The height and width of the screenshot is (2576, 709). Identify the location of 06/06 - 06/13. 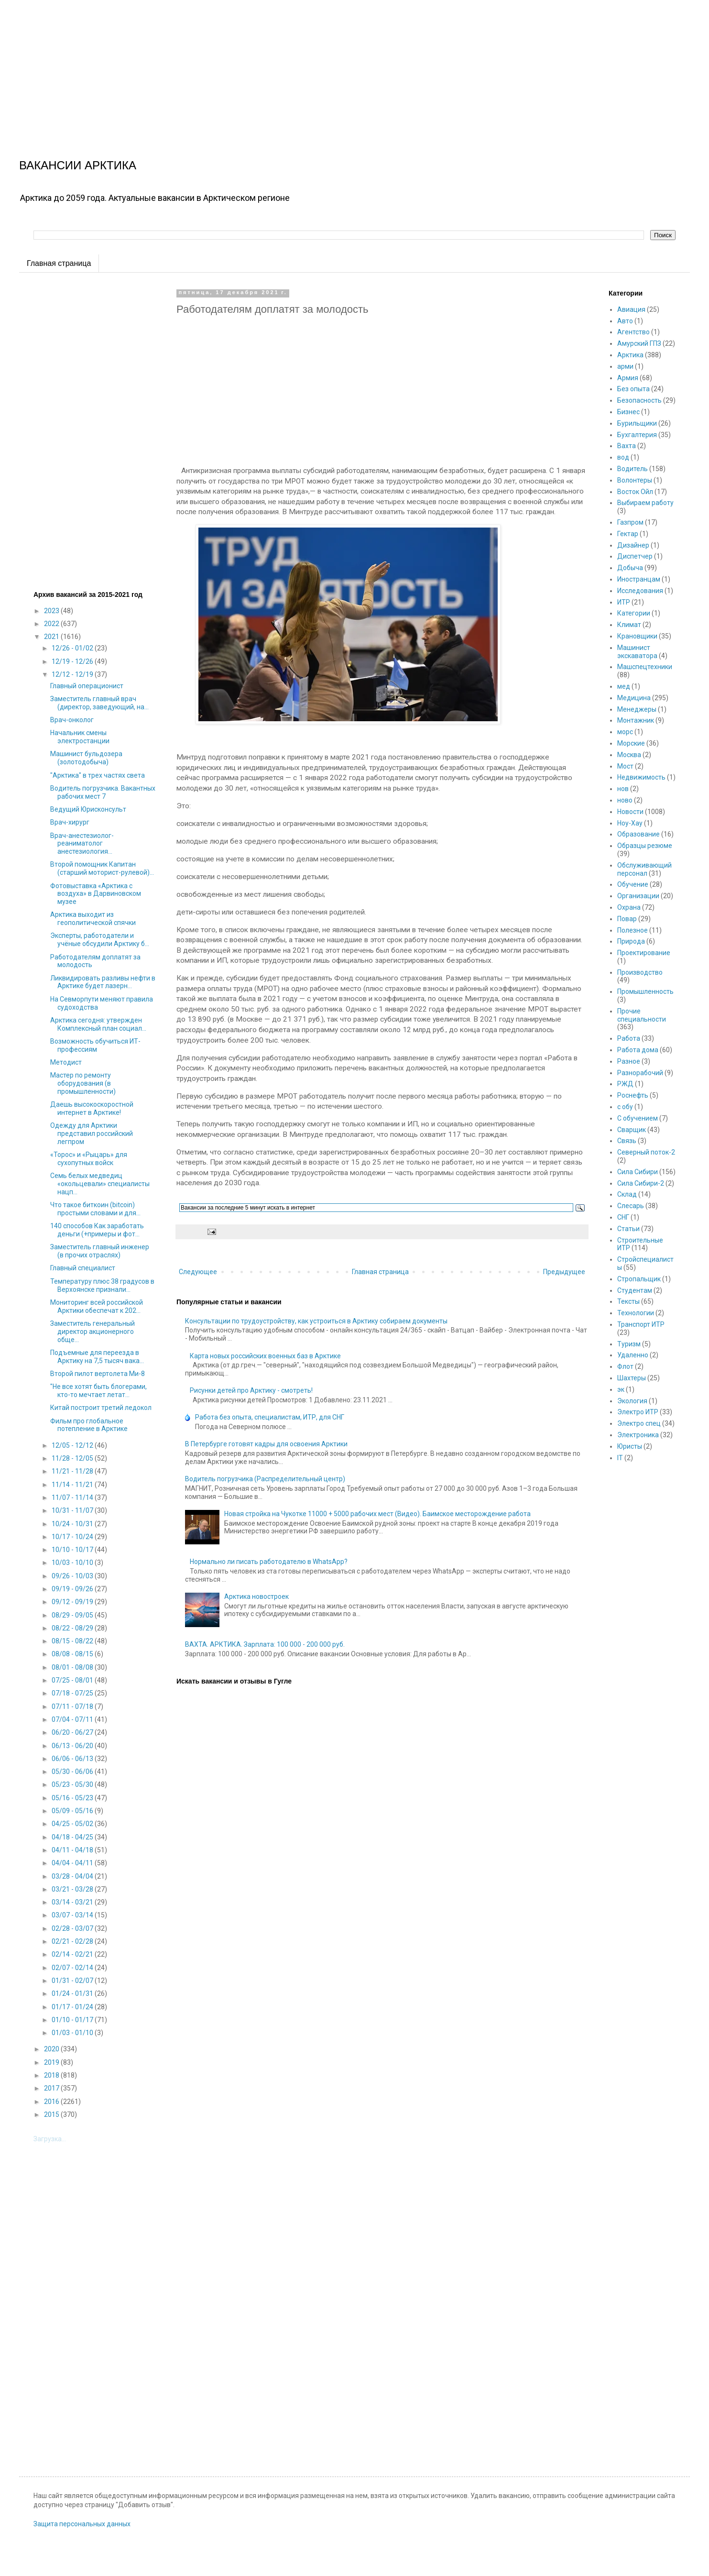
(73, 1758).